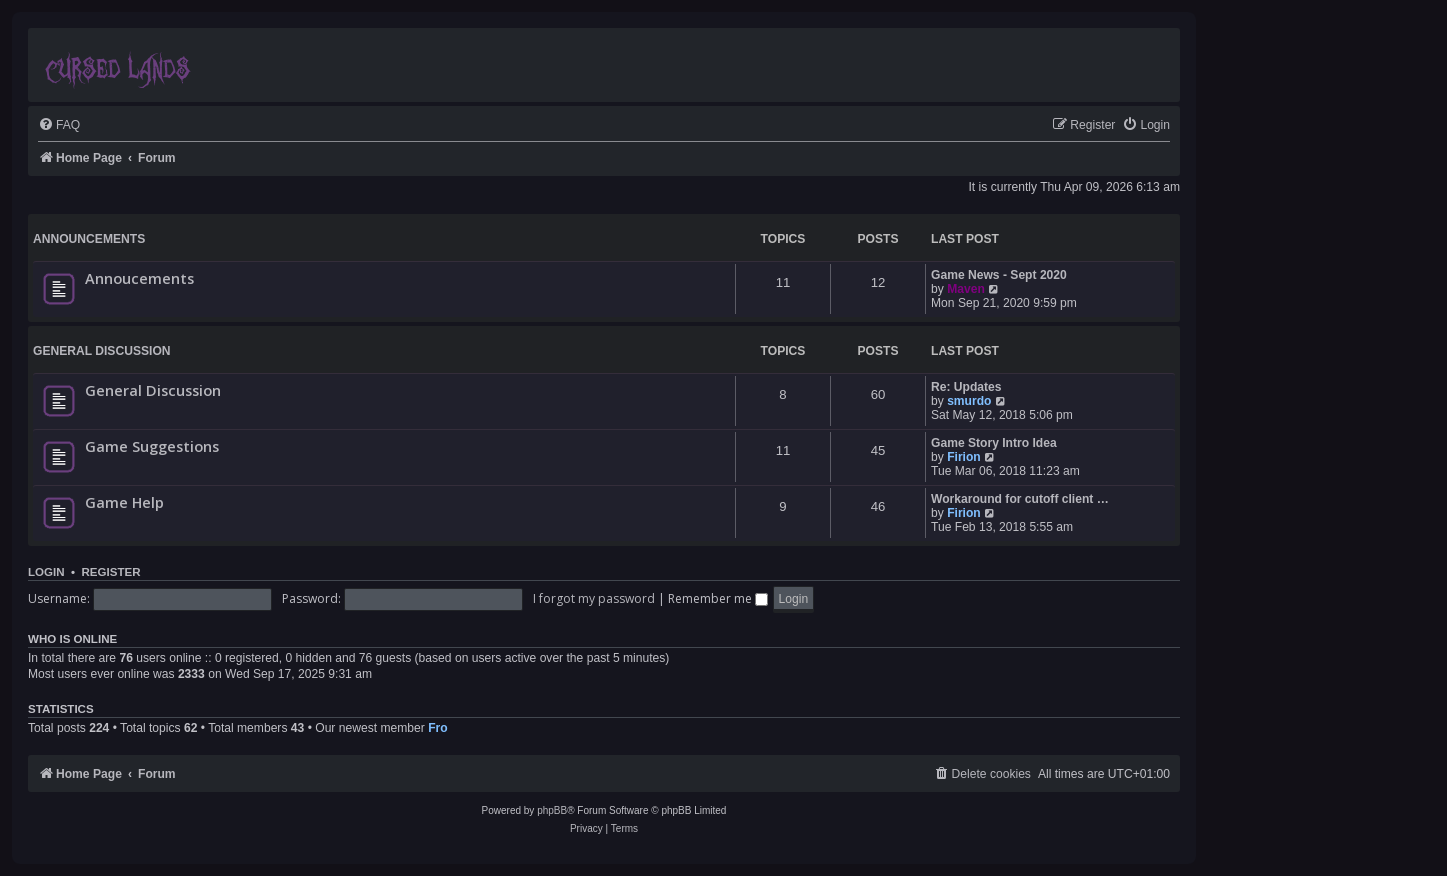 The image size is (1447, 876). Describe the element at coordinates (966, 387) in the screenshot. I see `Re: Updates` at that location.